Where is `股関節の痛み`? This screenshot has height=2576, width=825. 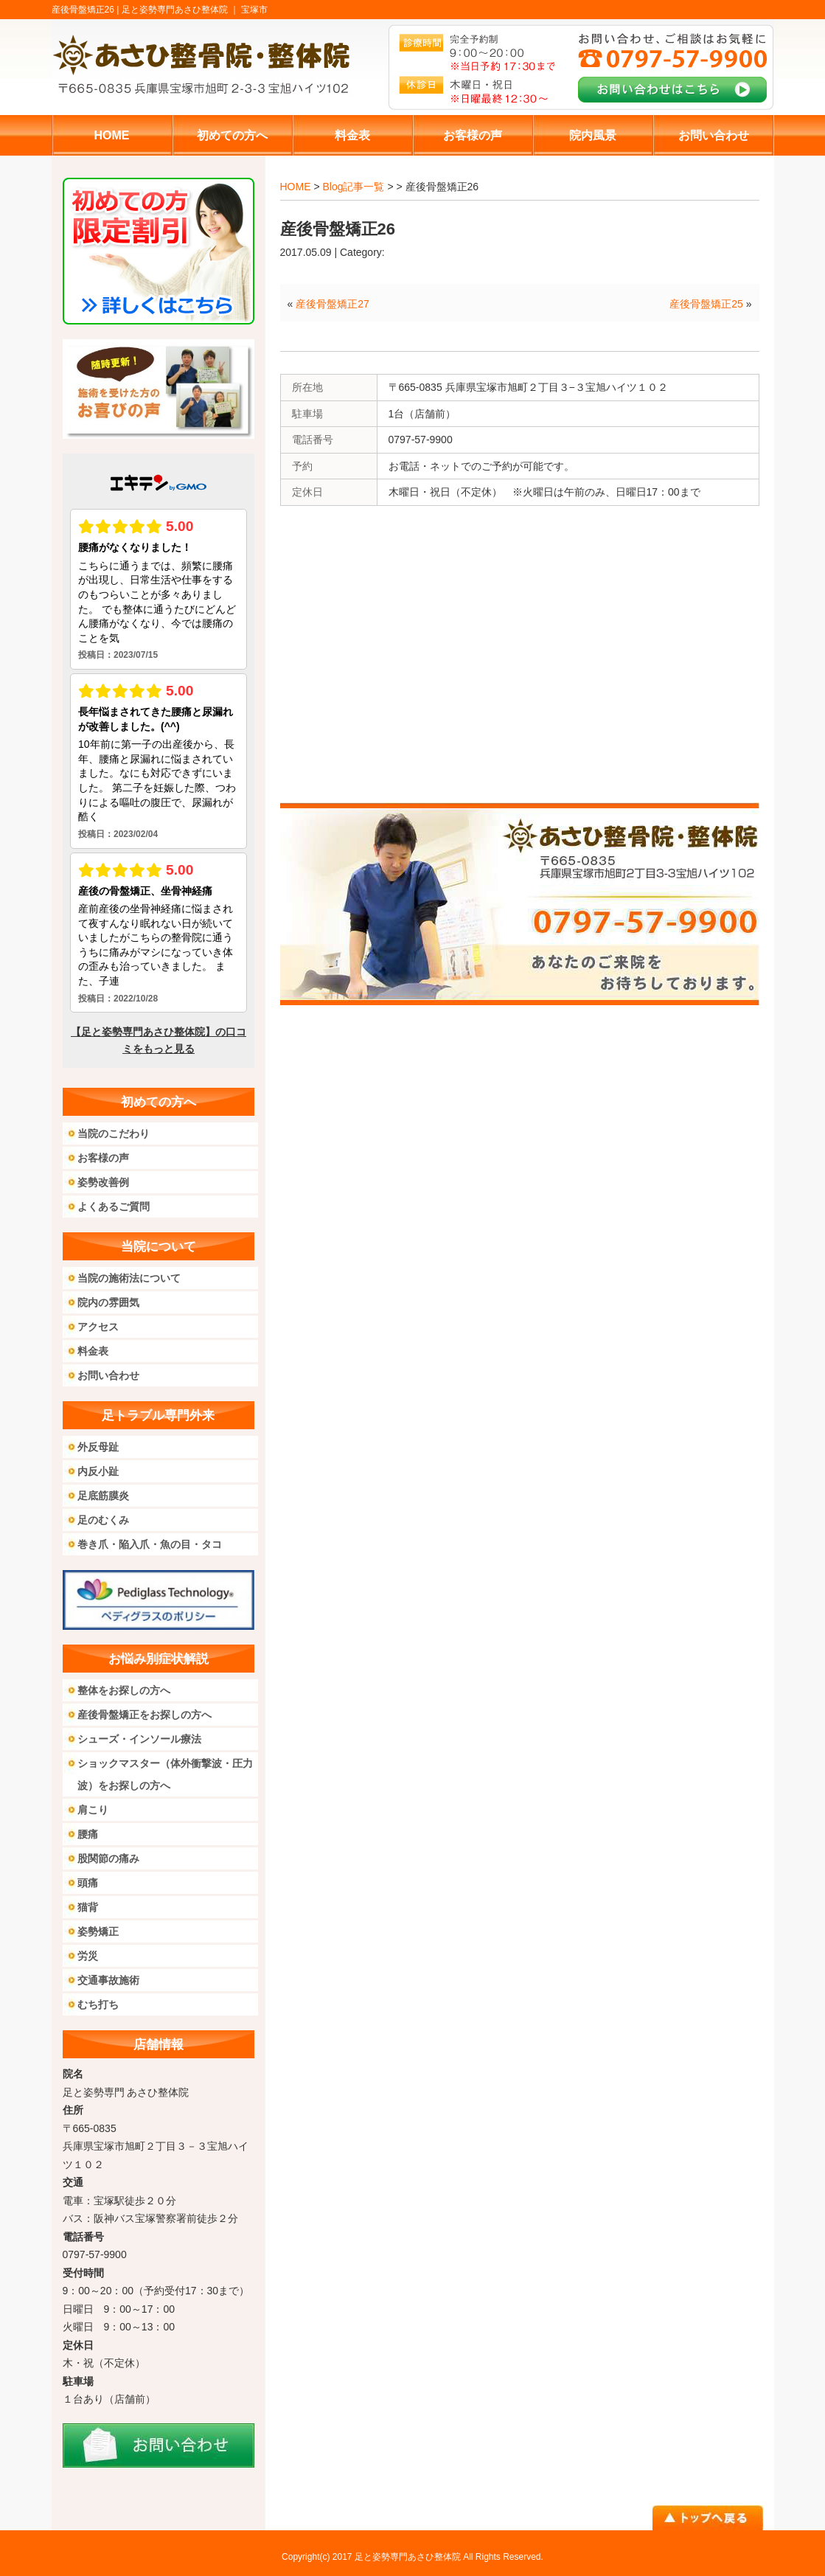
股関節の痛み is located at coordinates (108, 1858).